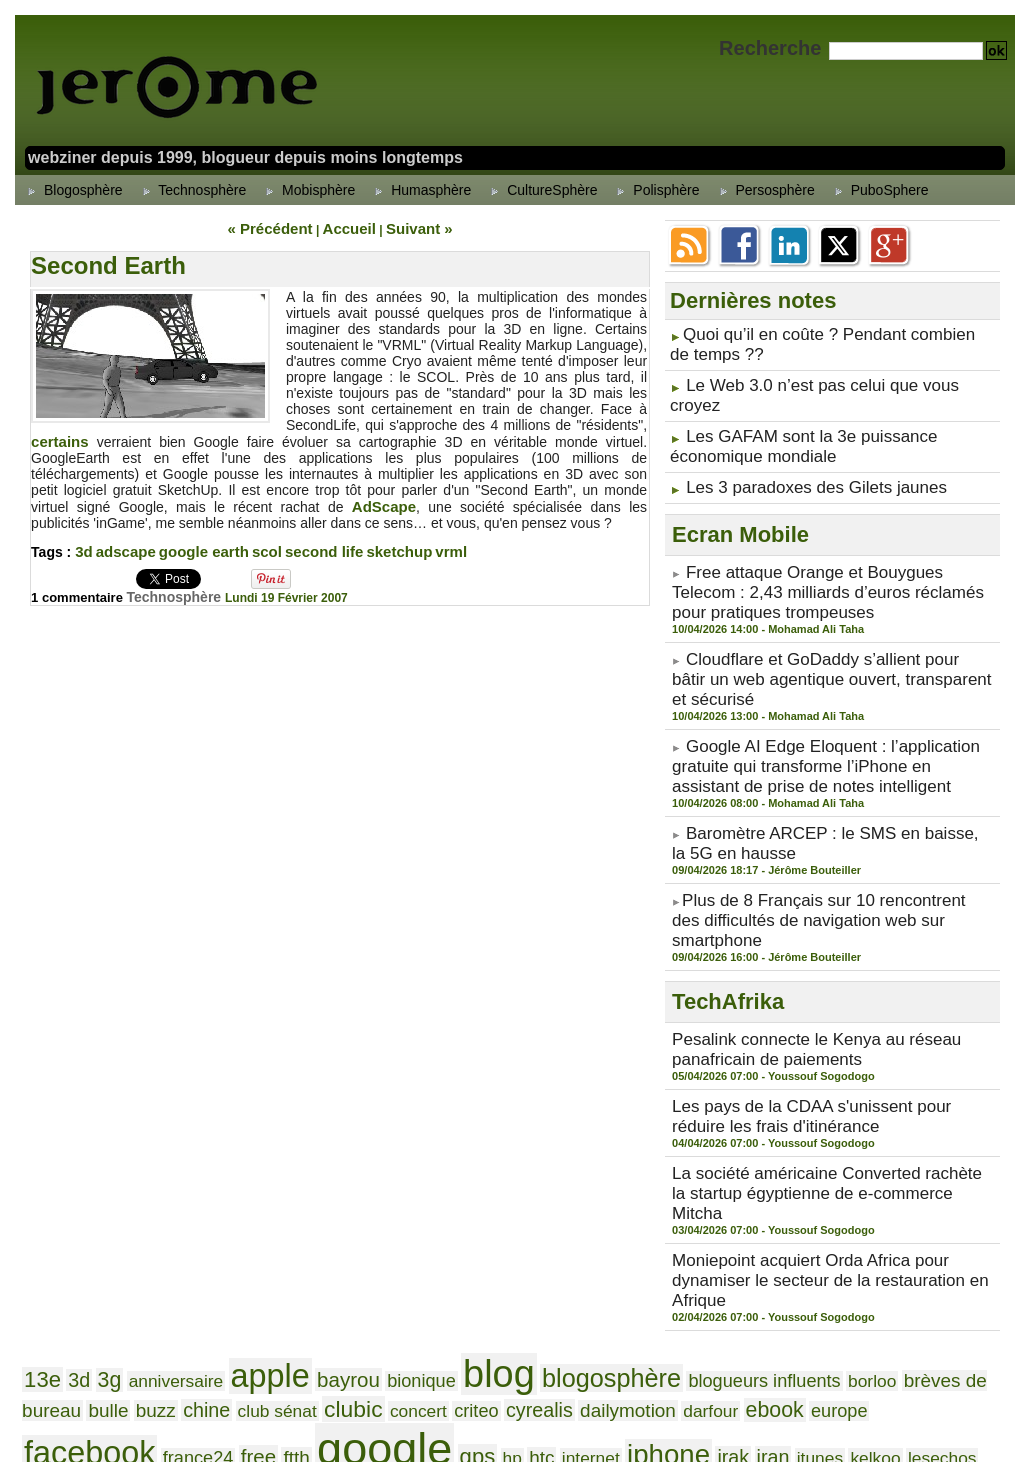  Describe the element at coordinates (917, 1210) in the screenshot. I see `gps` at that location.